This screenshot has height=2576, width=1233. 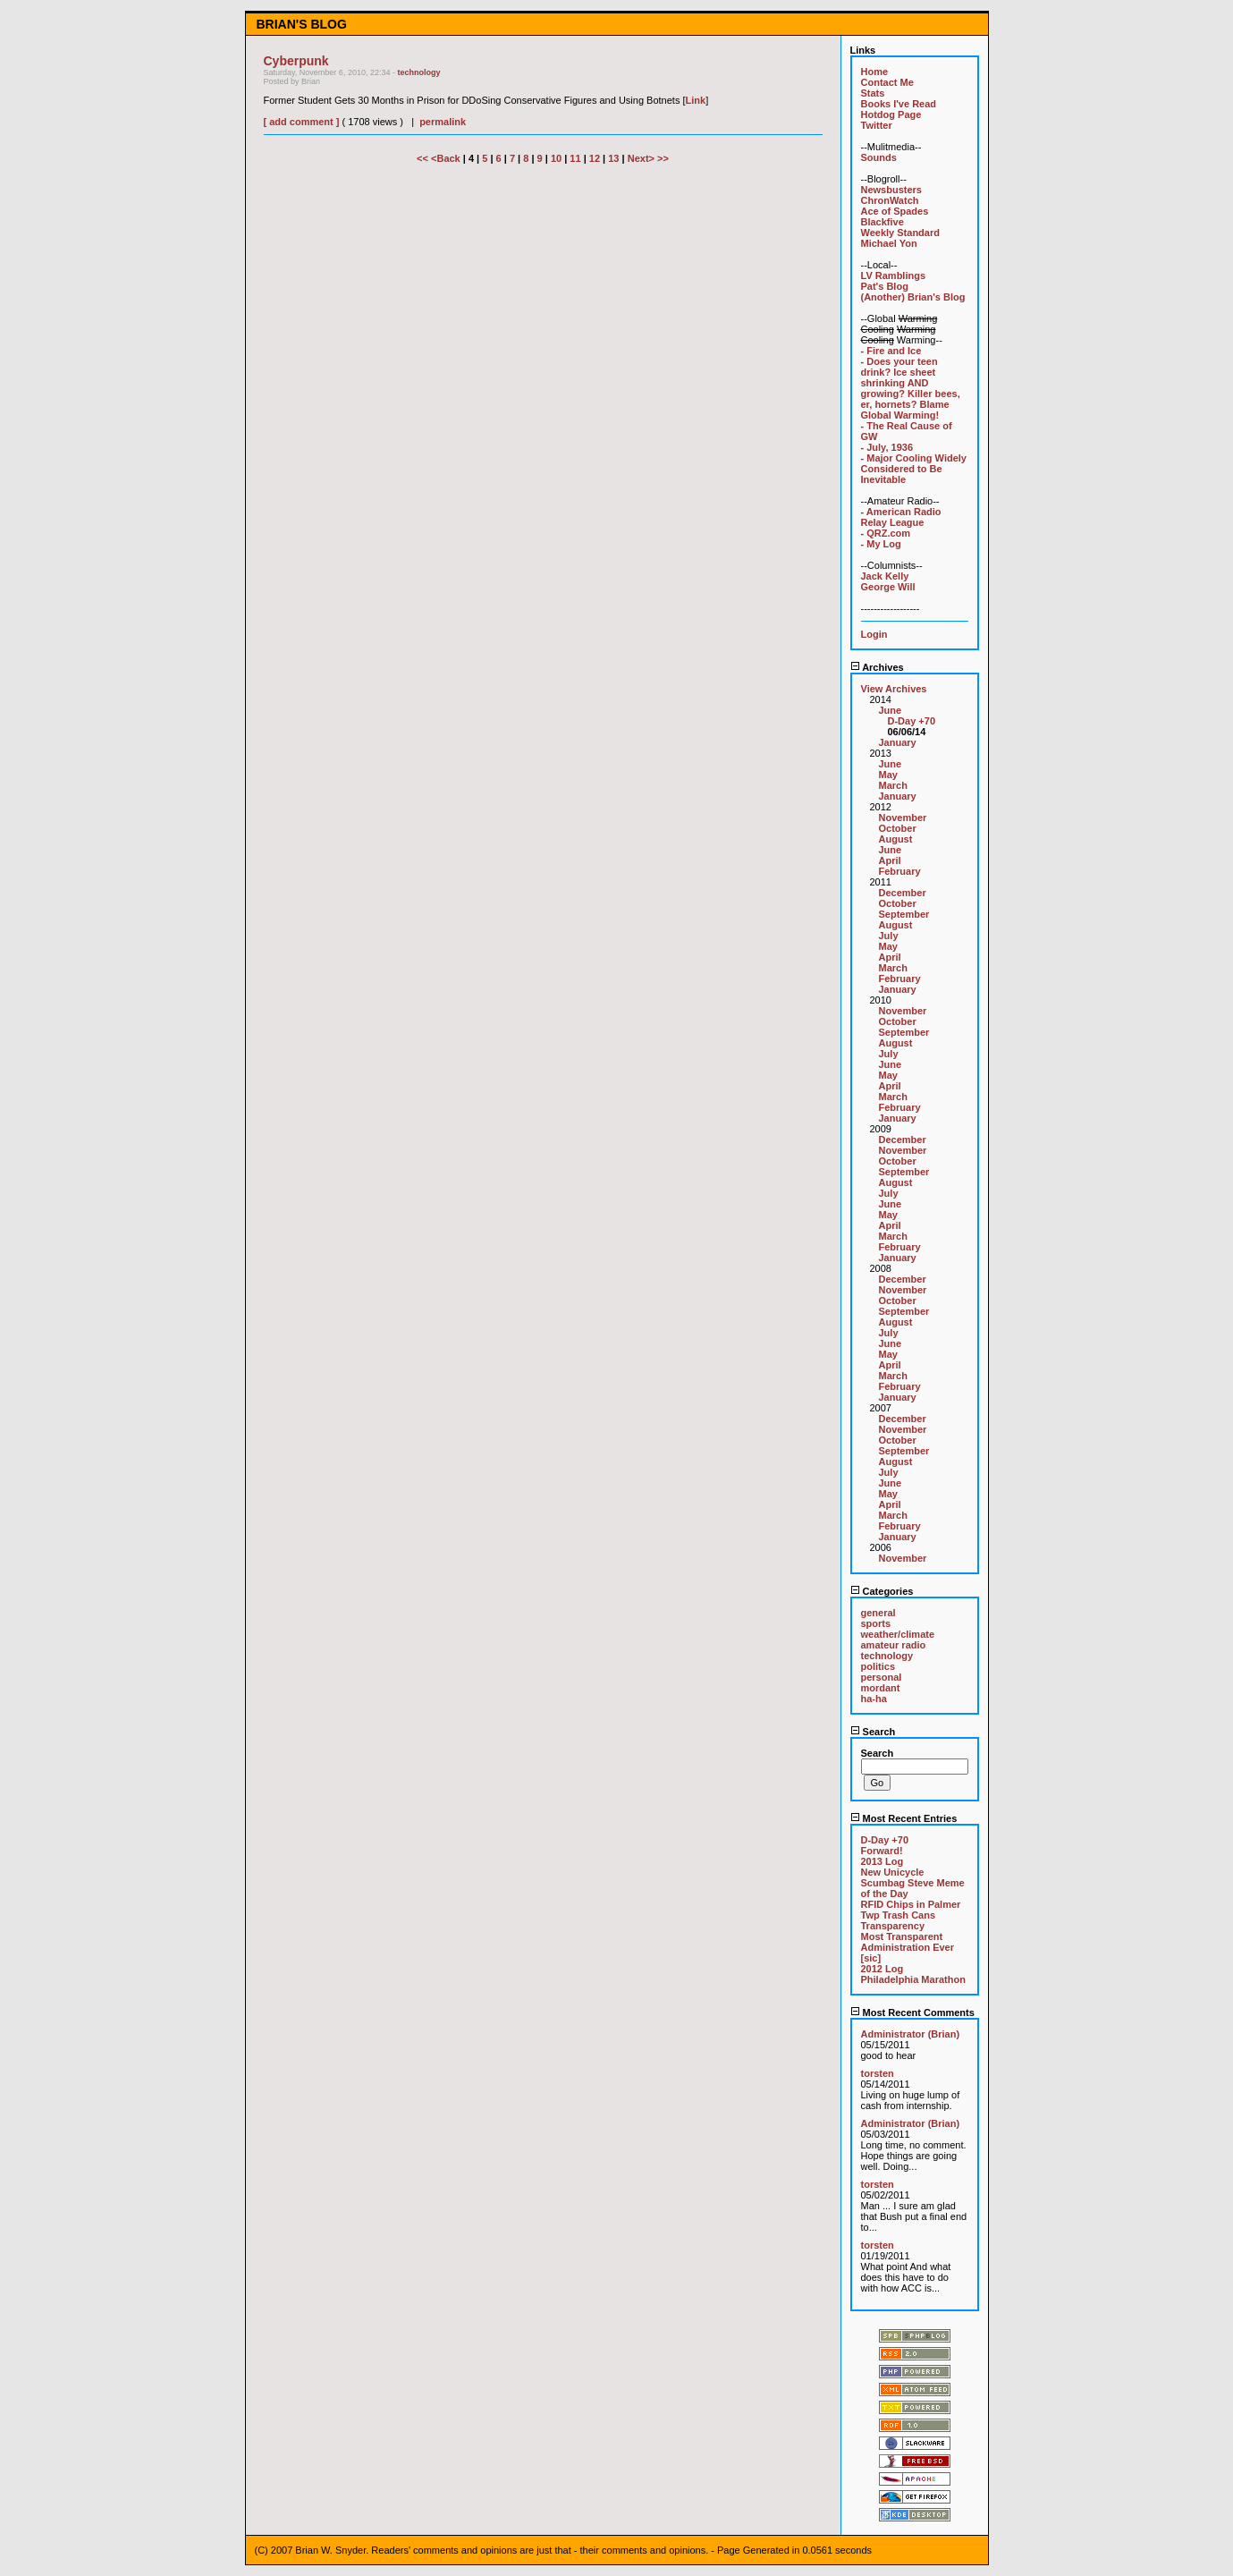 What do you see at coordinates (897, 828) in the screenshot?
I see `October` at bounding box center [897, 828].